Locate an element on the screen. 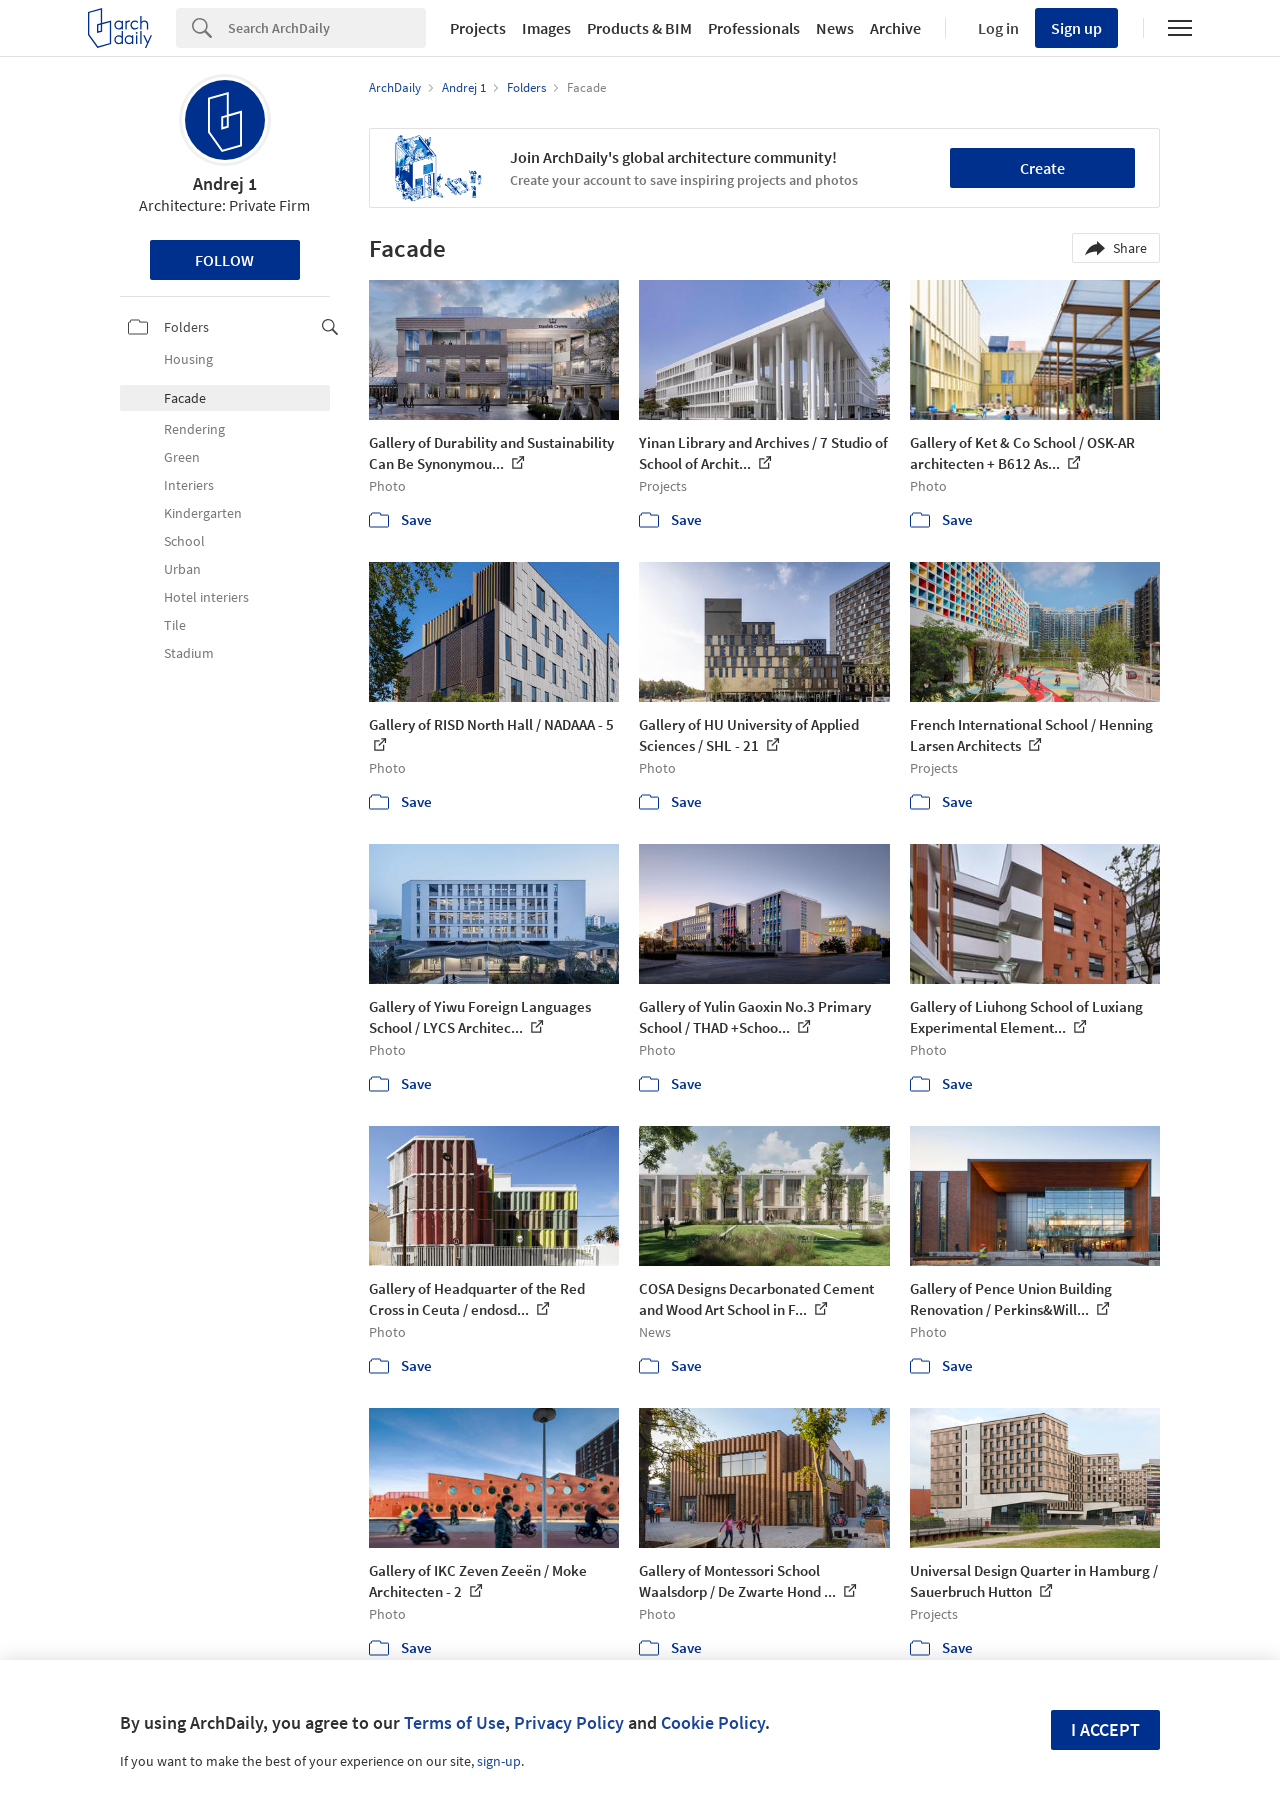  I accept is located at coordinates (1105, 1729).